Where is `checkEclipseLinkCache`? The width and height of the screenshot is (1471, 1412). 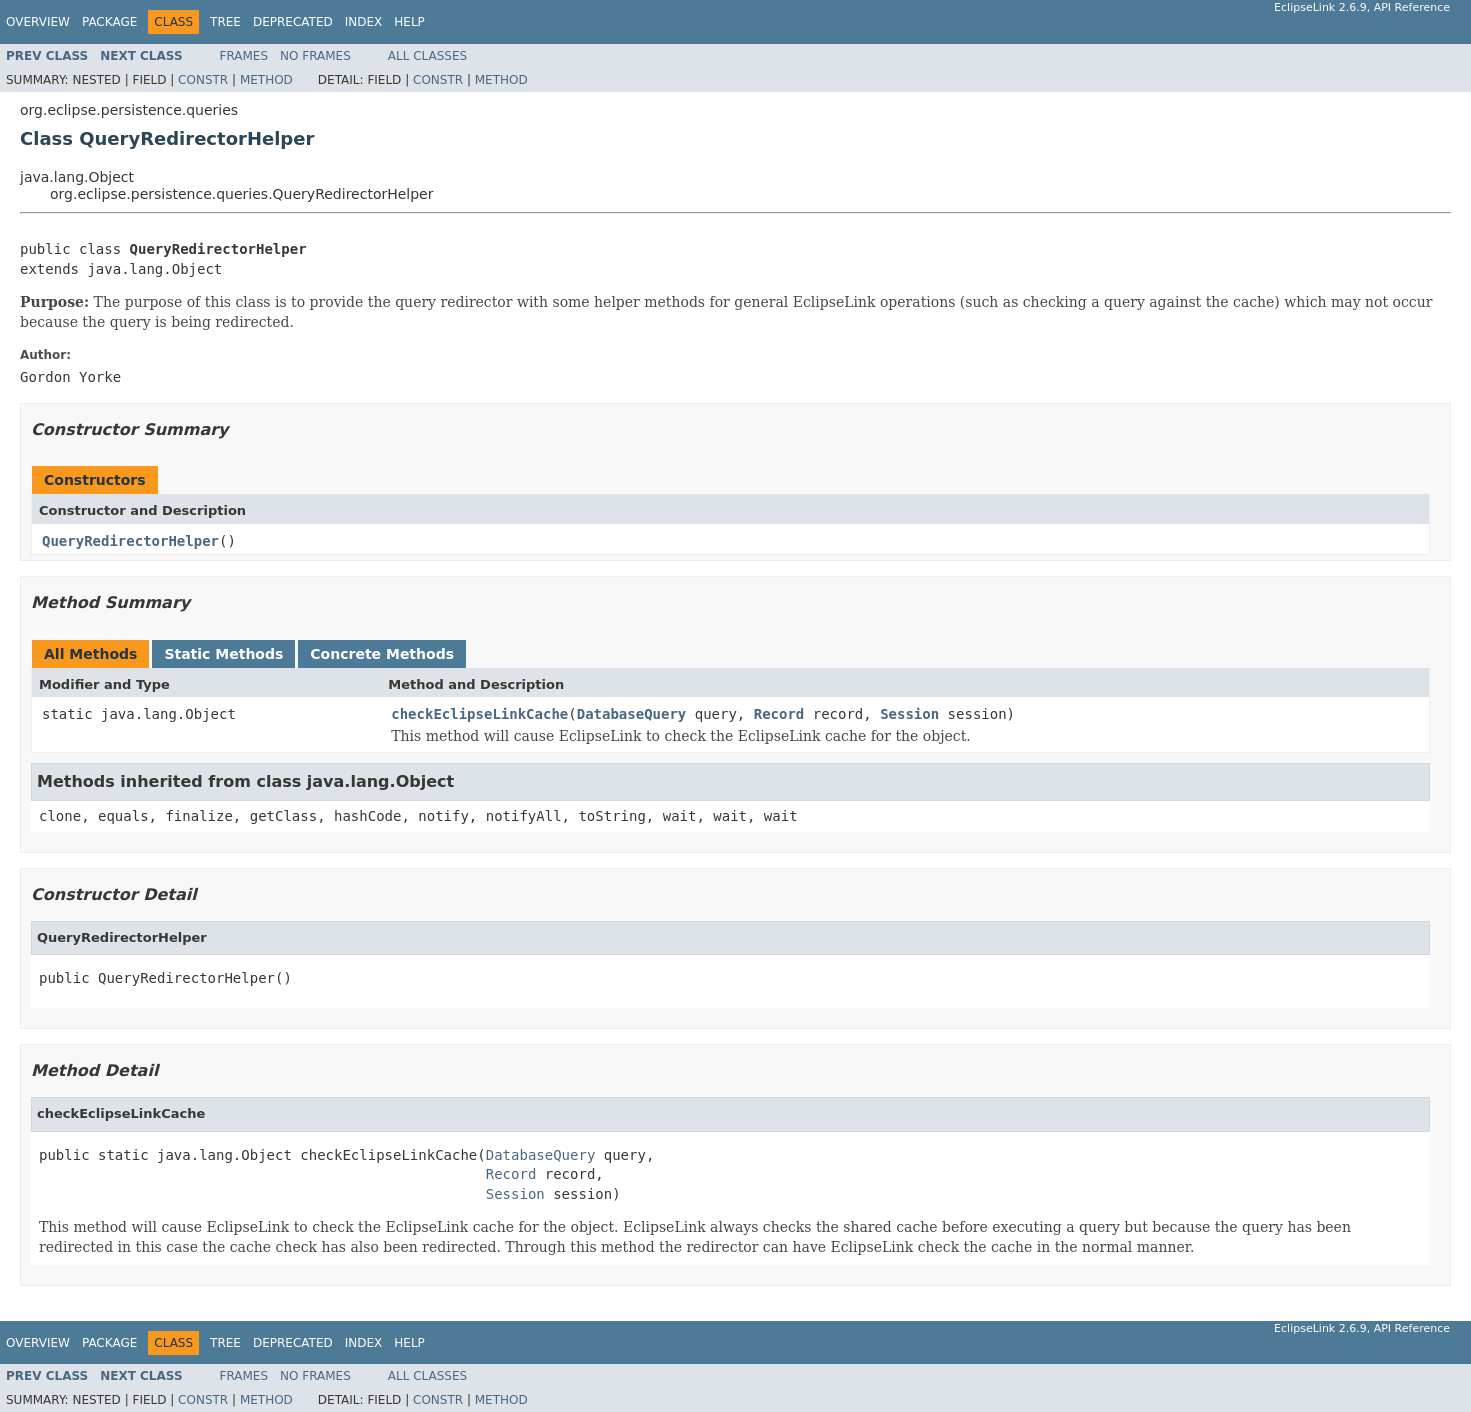 checkEclipseLinkCache is located at coordinates (479, 714).